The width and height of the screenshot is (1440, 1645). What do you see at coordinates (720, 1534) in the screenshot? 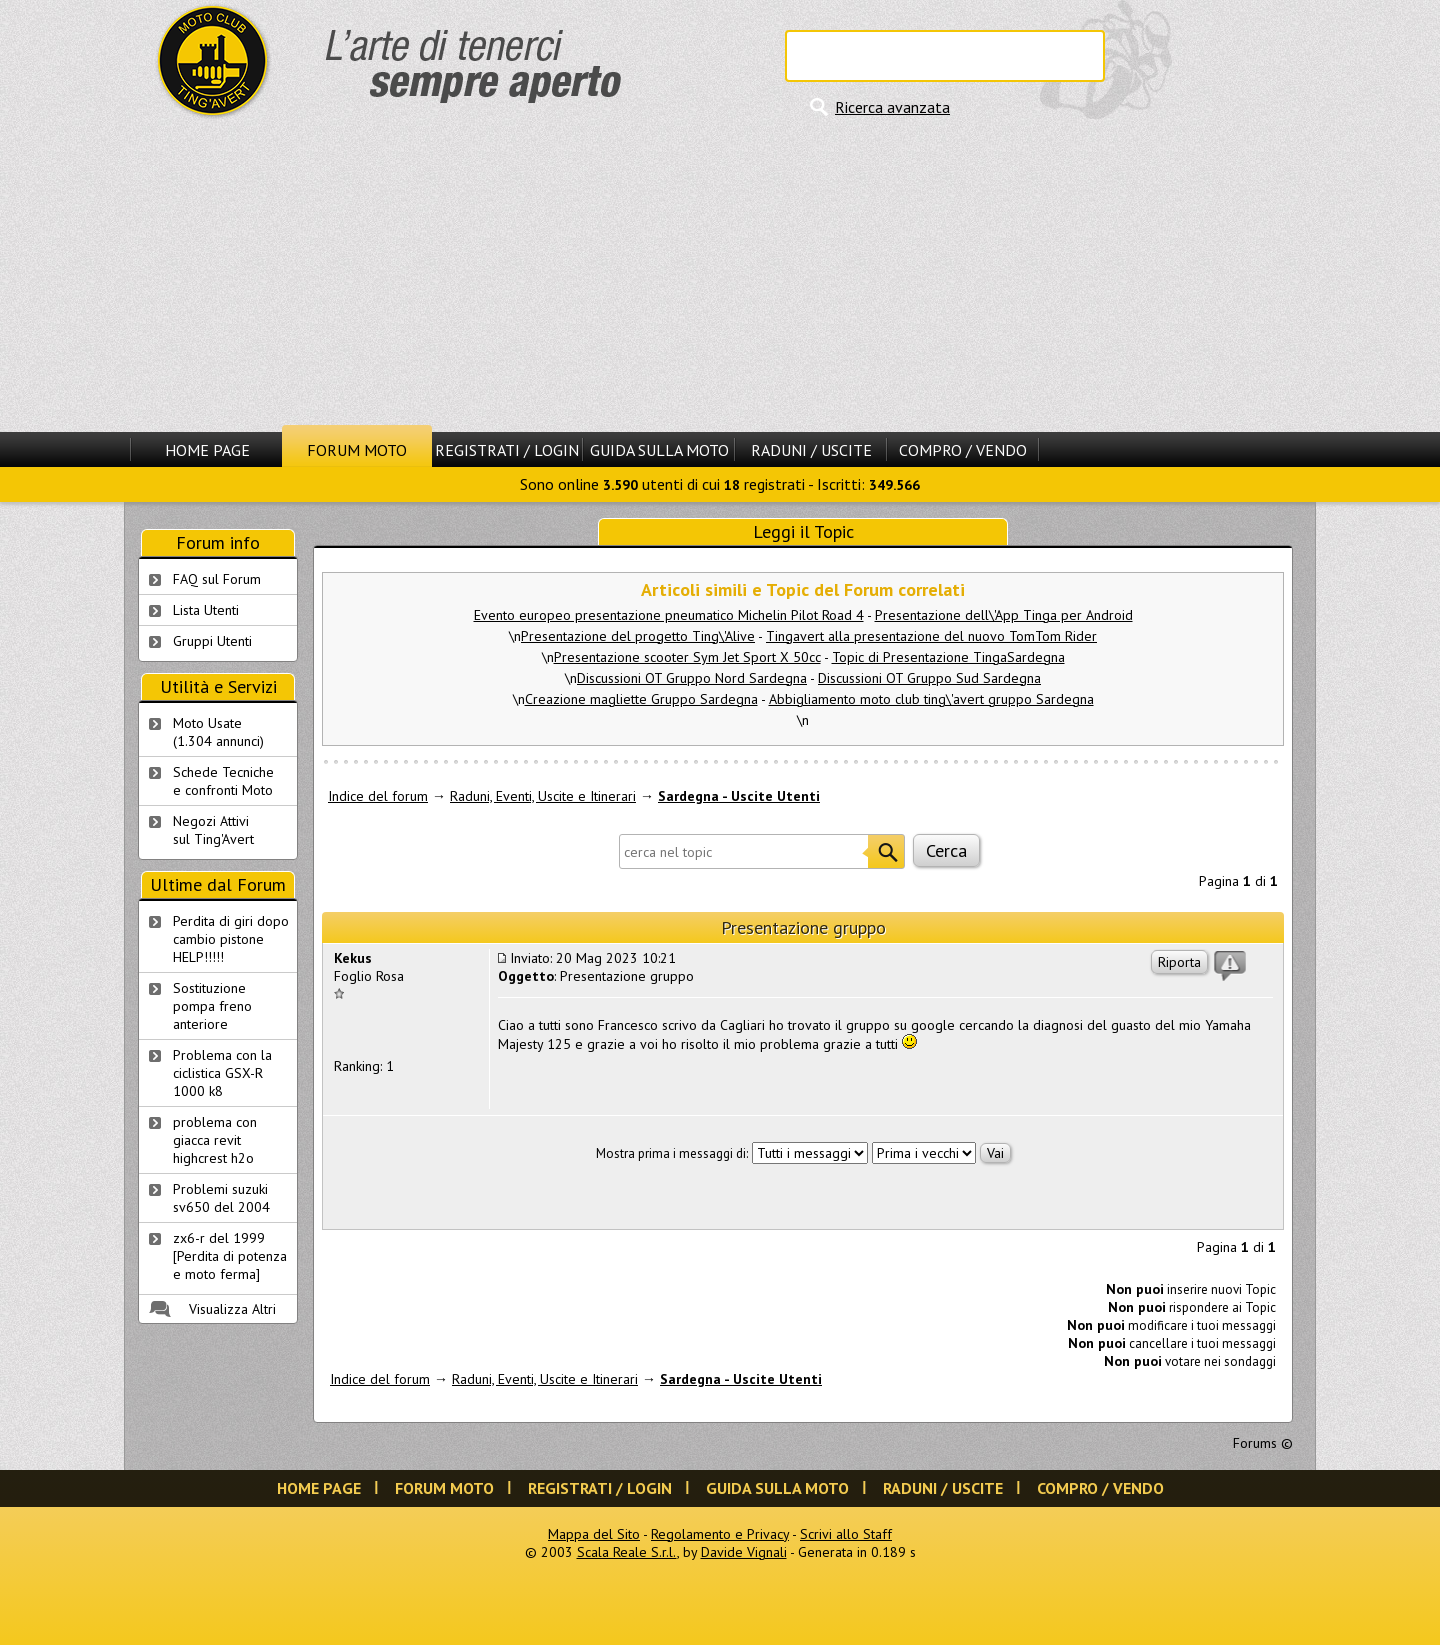
I see `Regolamento e Privacy` at bounding box center [720, 1534].